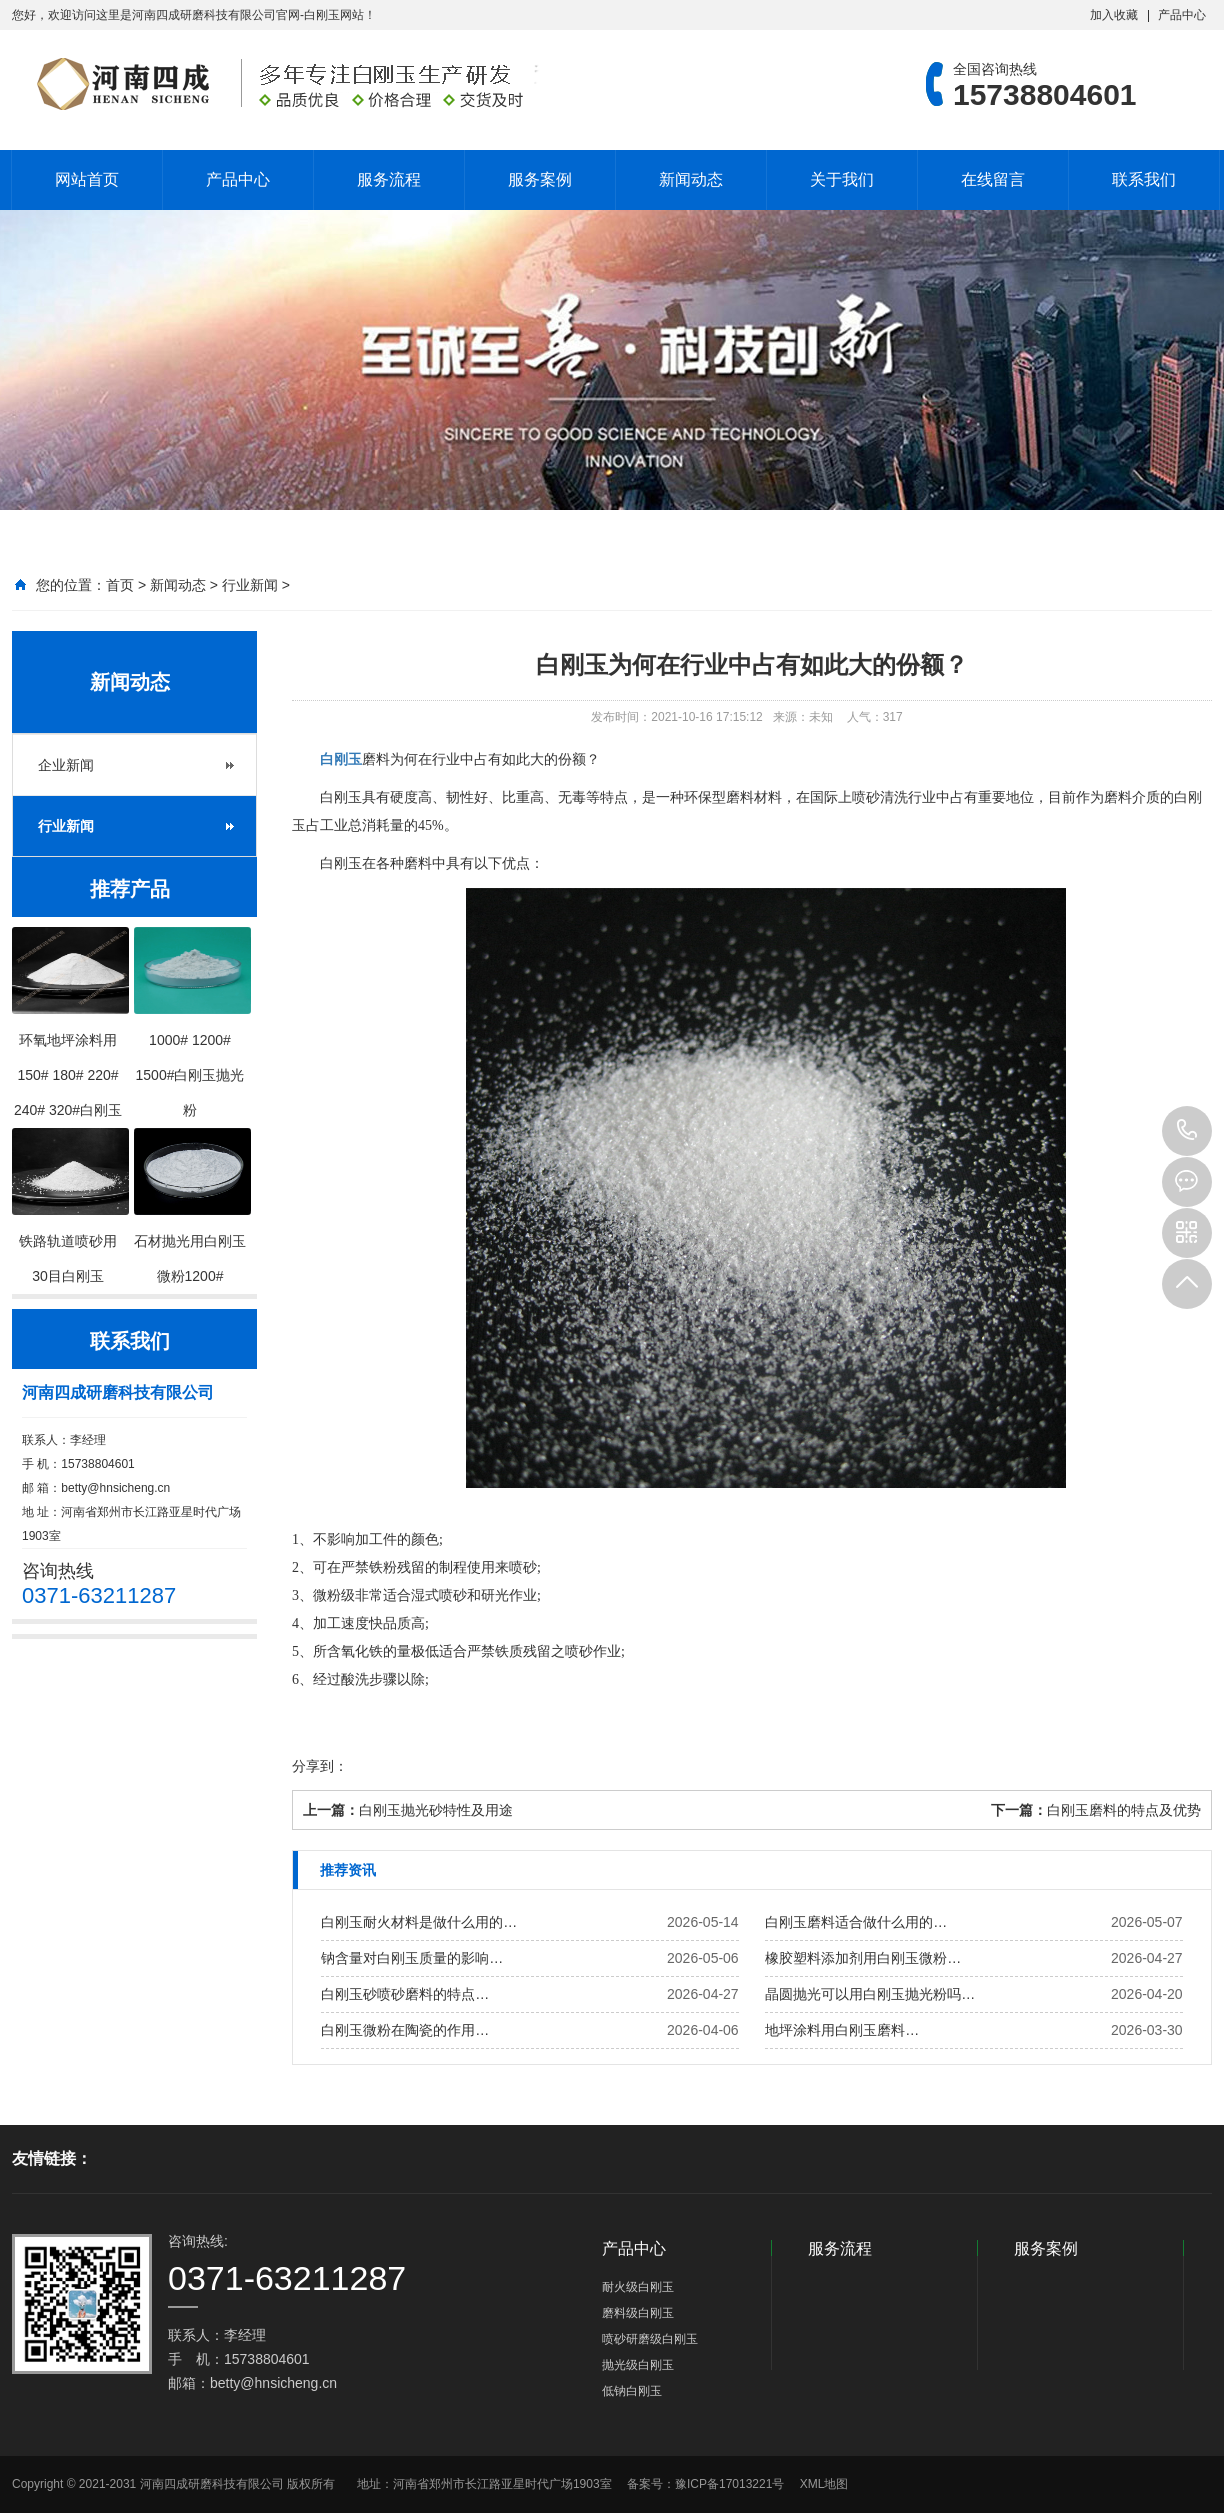 The height and width of the screenshot is (2513, 1224). I want to click on 新闻动态, so click(691, 179).